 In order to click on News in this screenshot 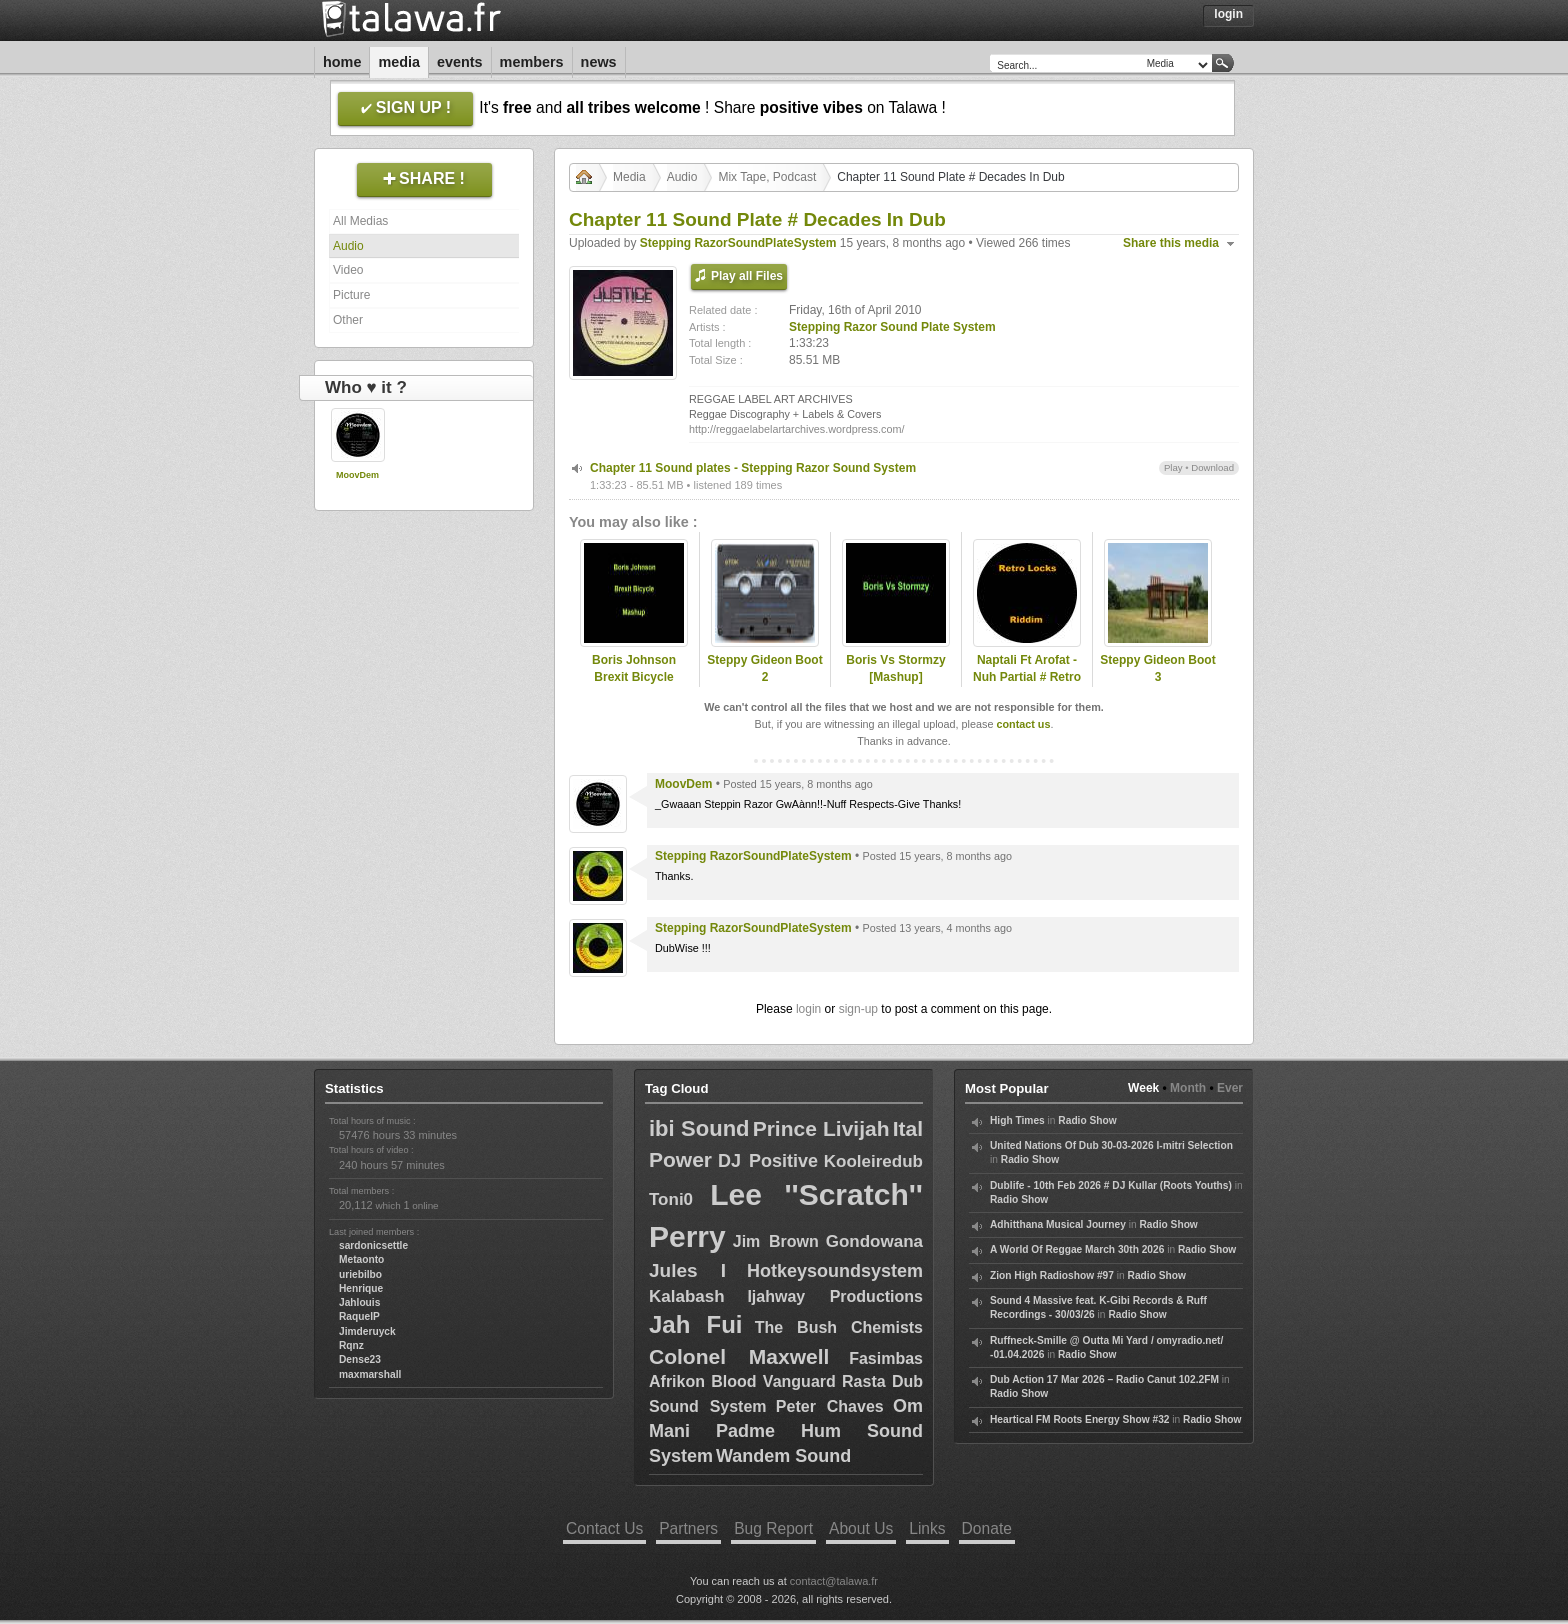, I will do `click(599, 62)`.